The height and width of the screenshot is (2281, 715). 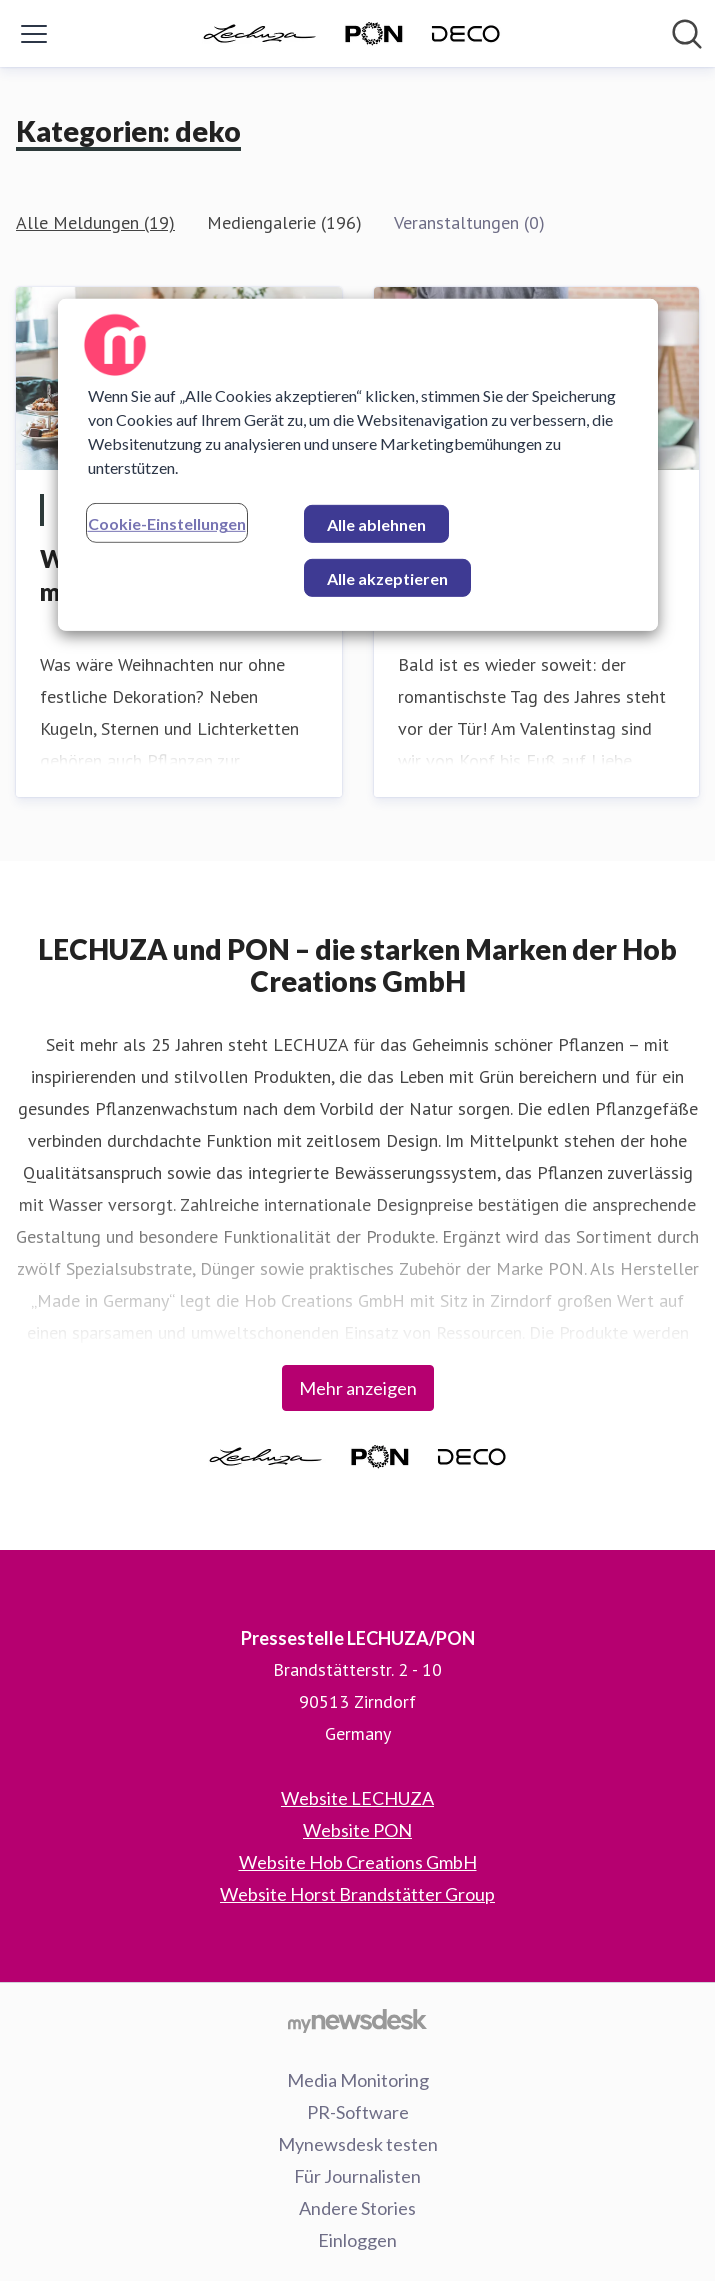 I want to click on Alle Meldungen (19), so click(x=95, y=222).